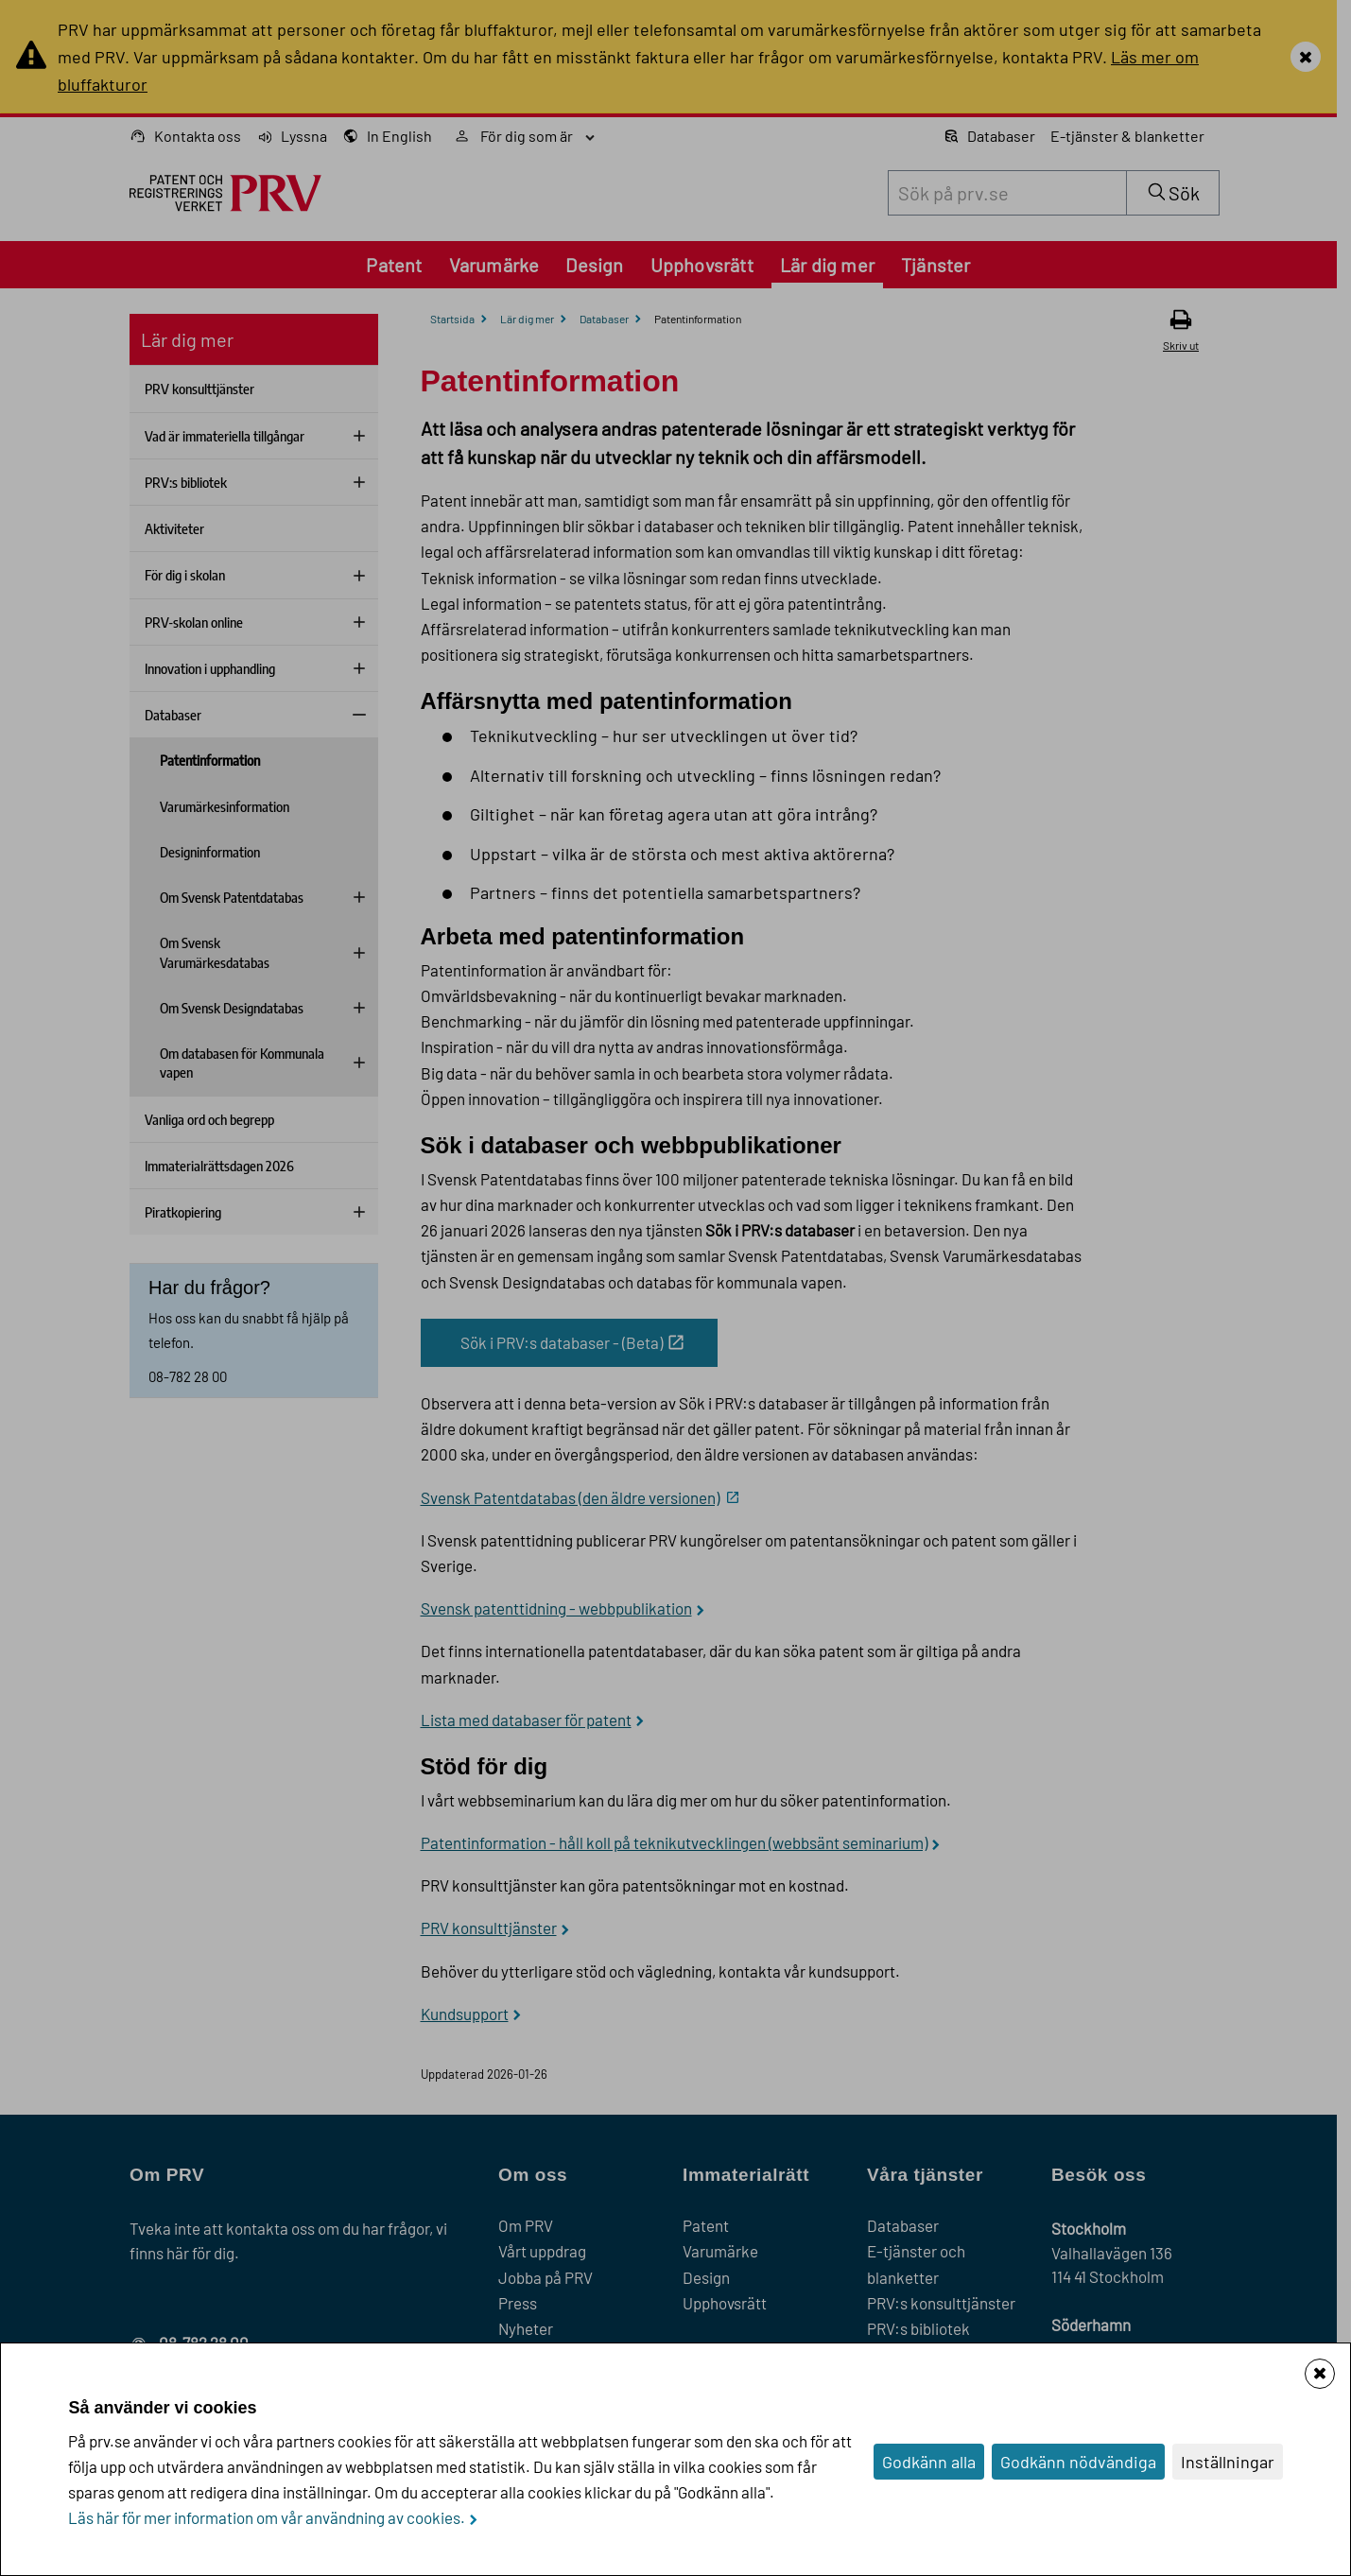 The height and width of the screenshot is (2576, 1351). What do you see at coordinates (266, 2517) in the screenshot?
I see `Läs här för mer information om vår användning av cookies.` at bounding box center [266, 2517].